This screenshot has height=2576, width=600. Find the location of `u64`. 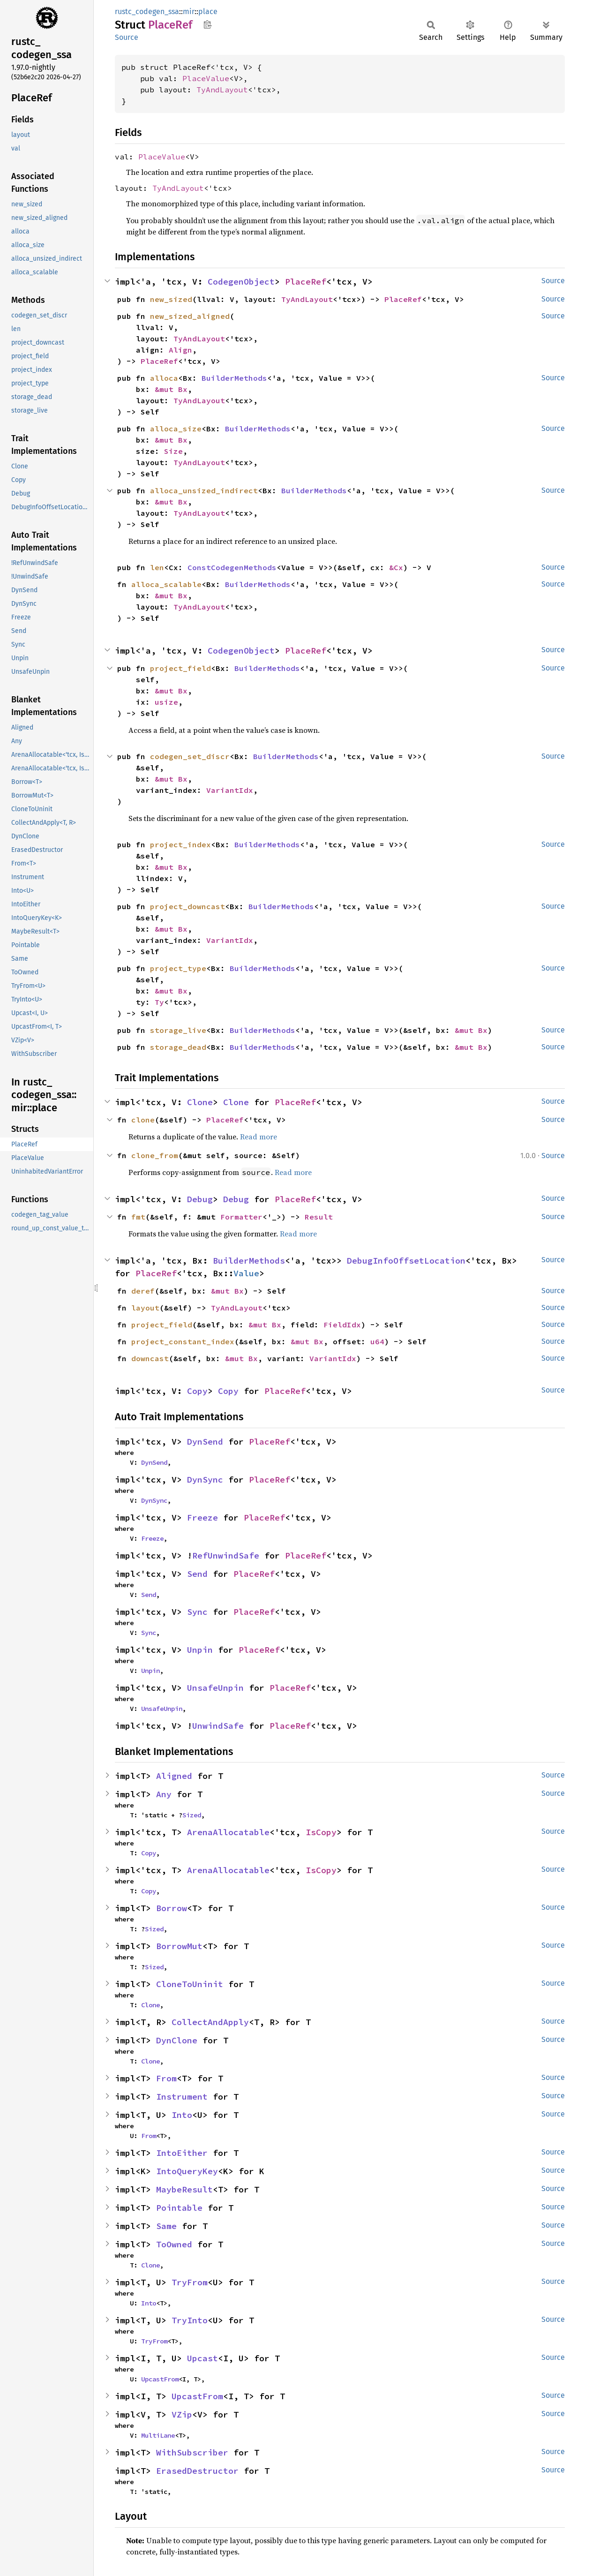

u64 is located at coordinates (377, 1341).